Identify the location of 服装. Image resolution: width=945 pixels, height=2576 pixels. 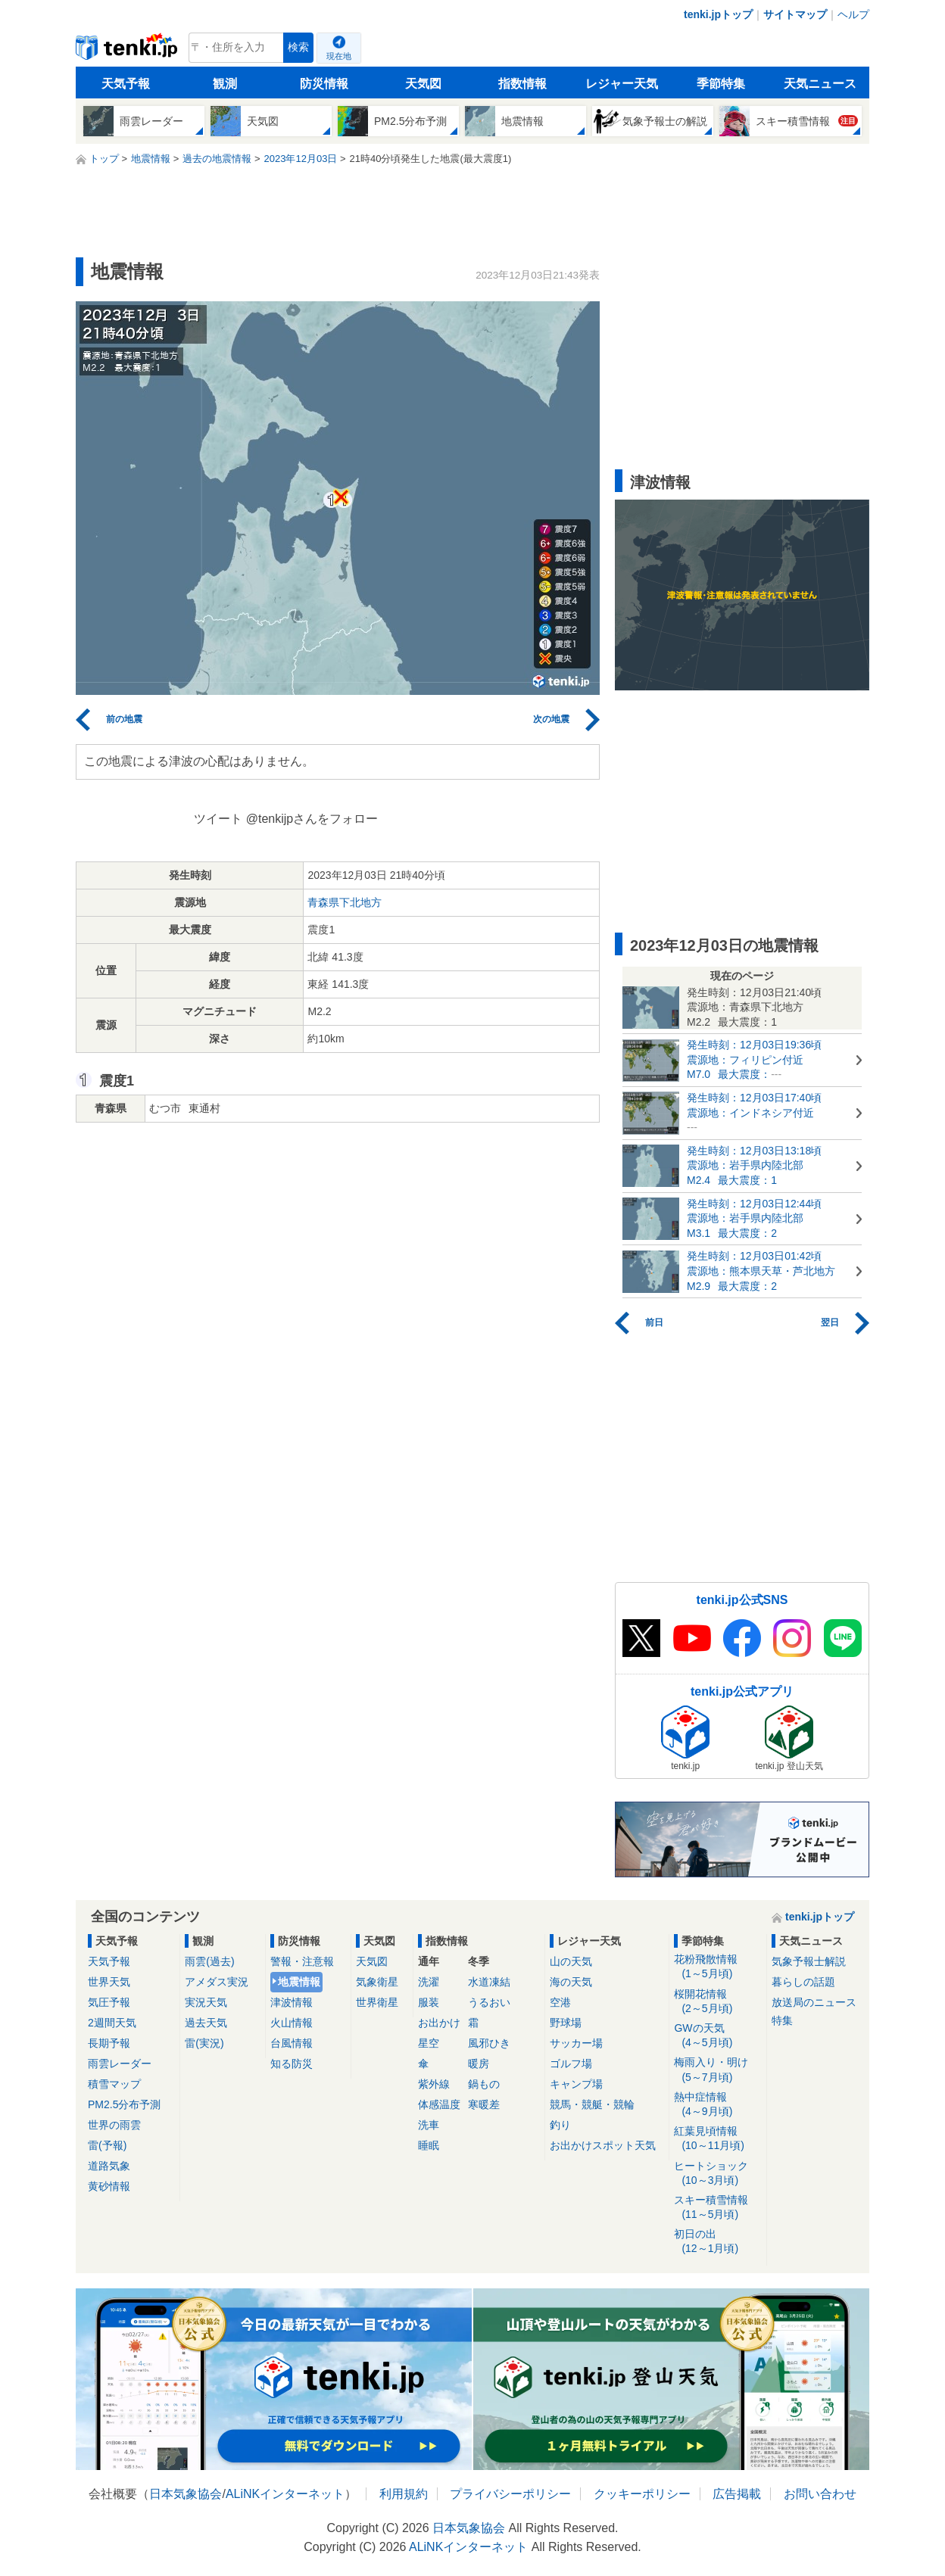
(428, 2002).